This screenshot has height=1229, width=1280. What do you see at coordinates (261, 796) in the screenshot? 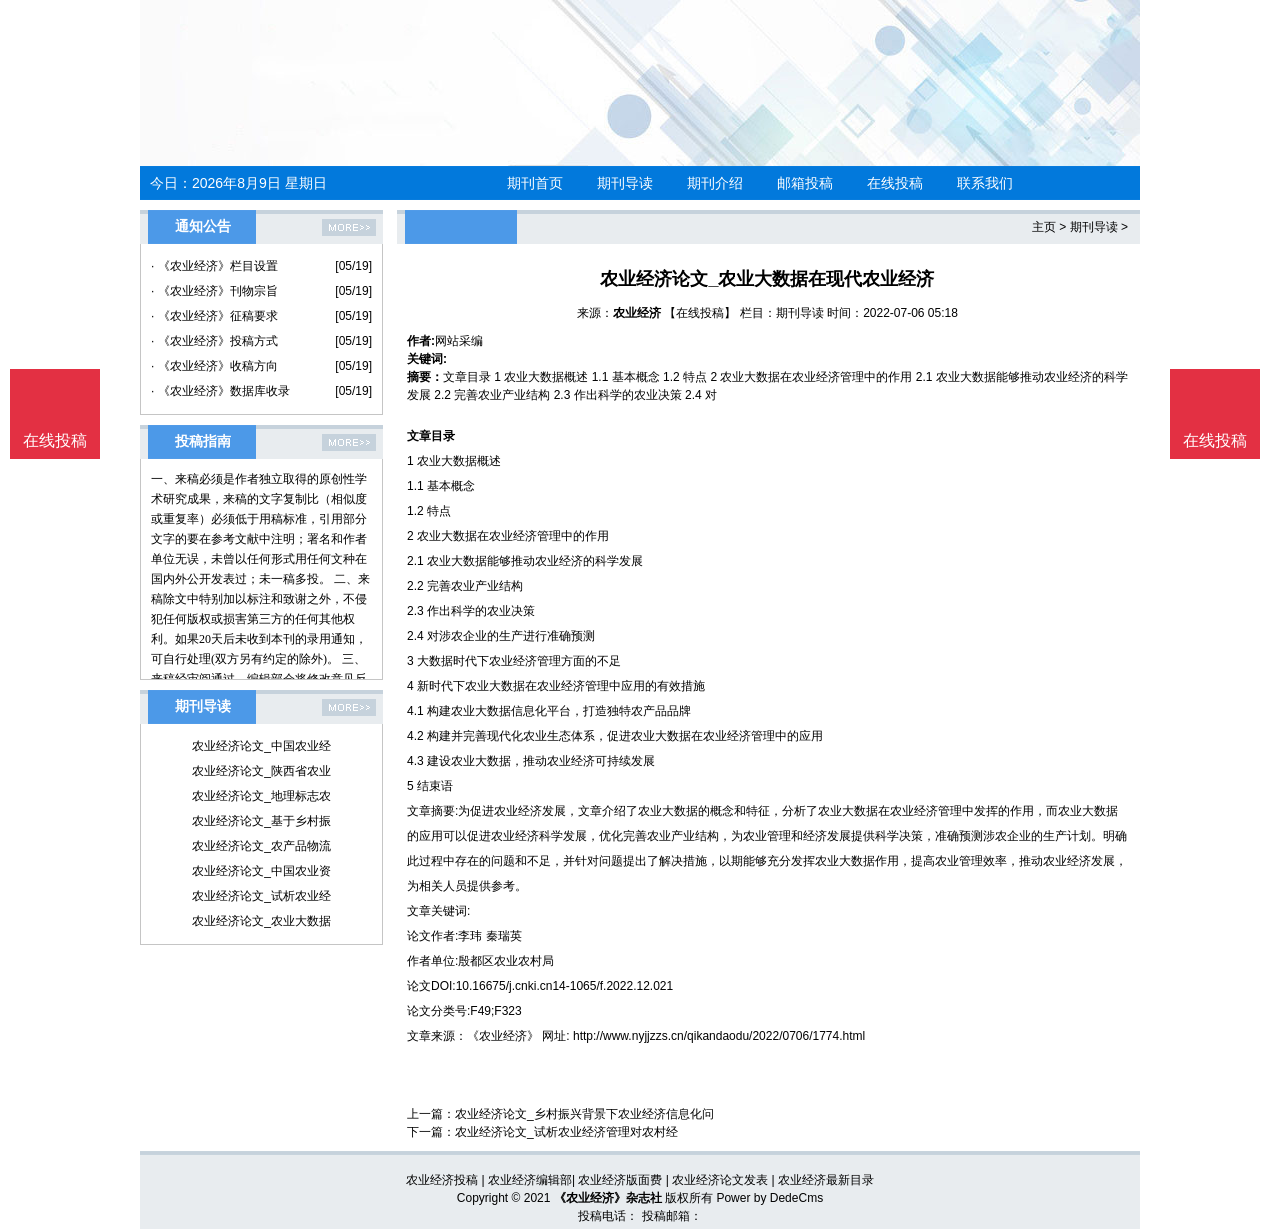
I see `农业经济论文_地理标志农` at bounding box center [261, 796].